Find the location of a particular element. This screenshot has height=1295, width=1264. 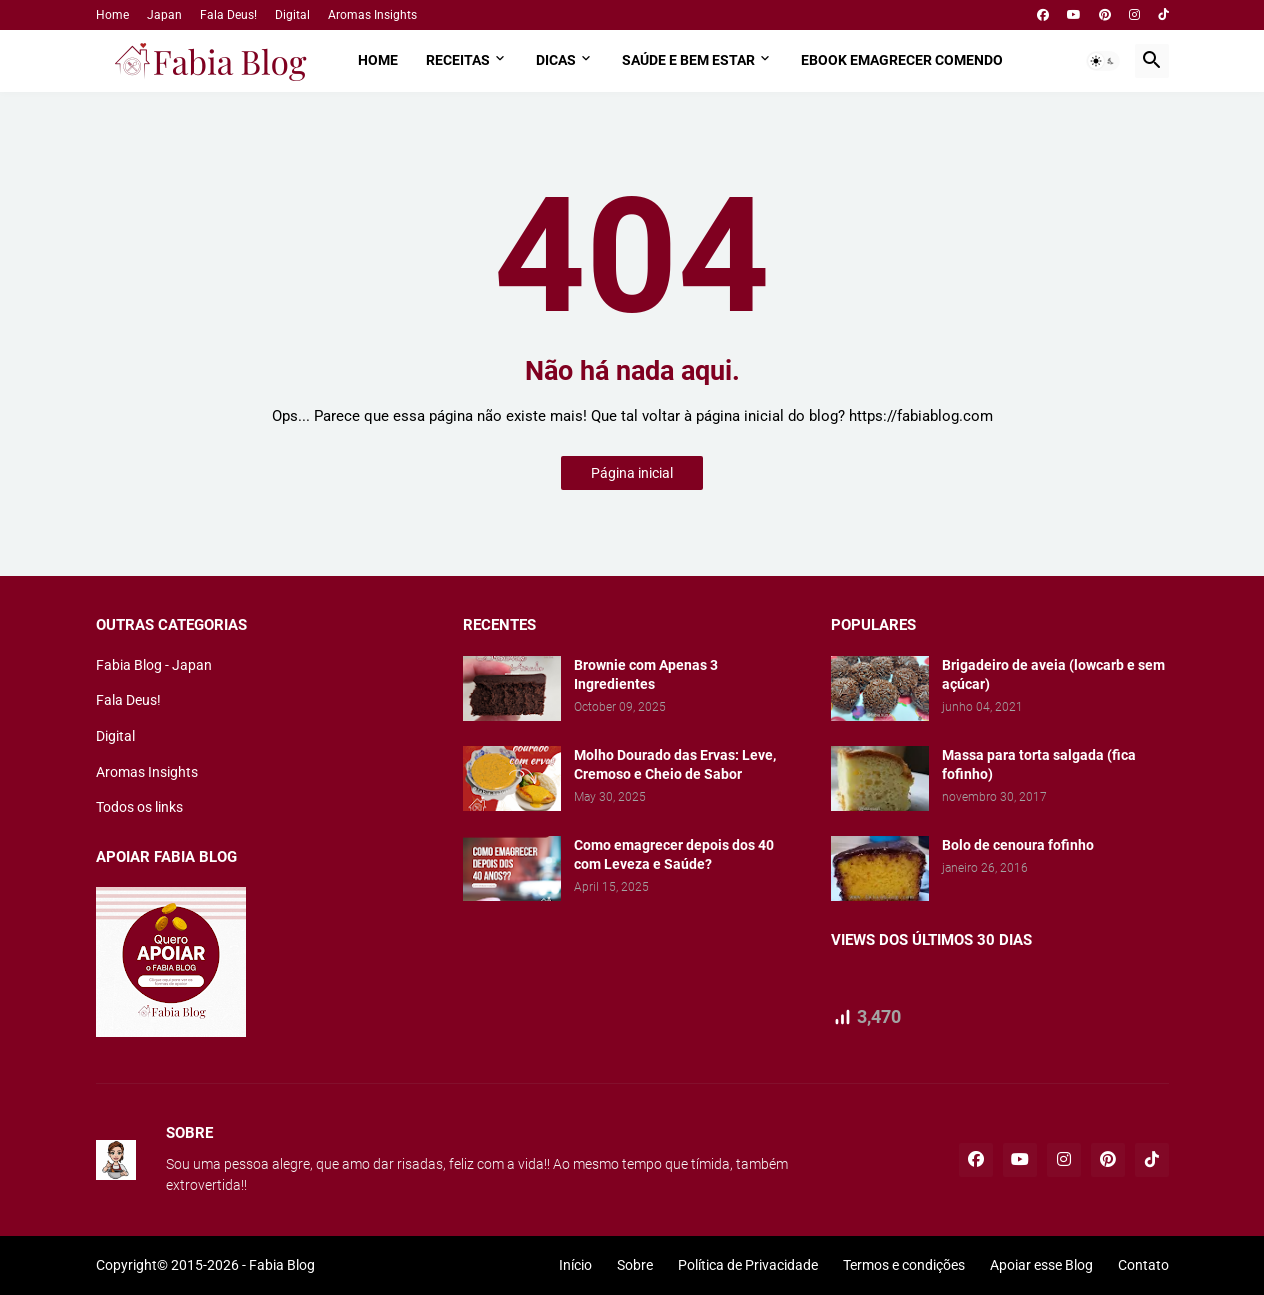

Contato is located at coordinates (1143, 1265).